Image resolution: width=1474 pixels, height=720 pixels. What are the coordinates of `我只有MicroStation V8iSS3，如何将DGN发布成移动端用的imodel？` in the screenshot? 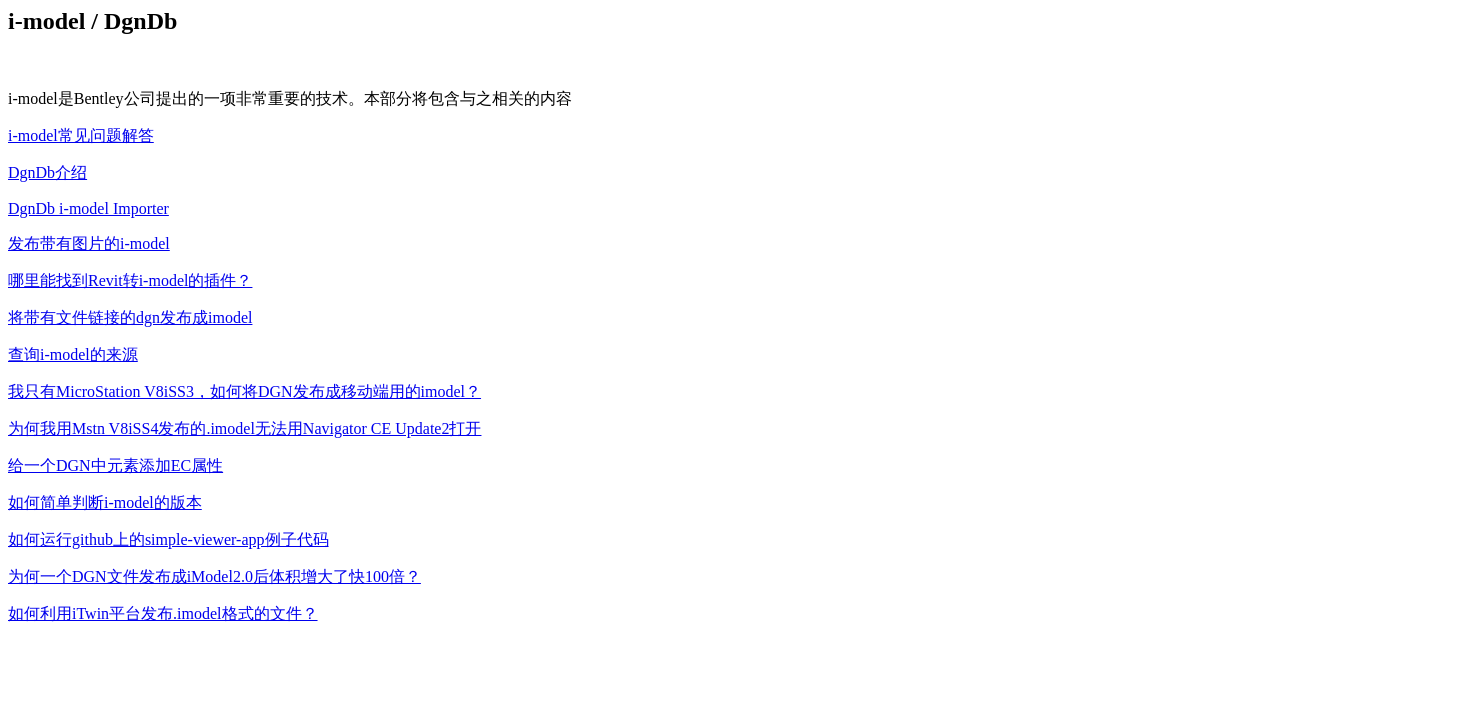 It's located at (244, 391).